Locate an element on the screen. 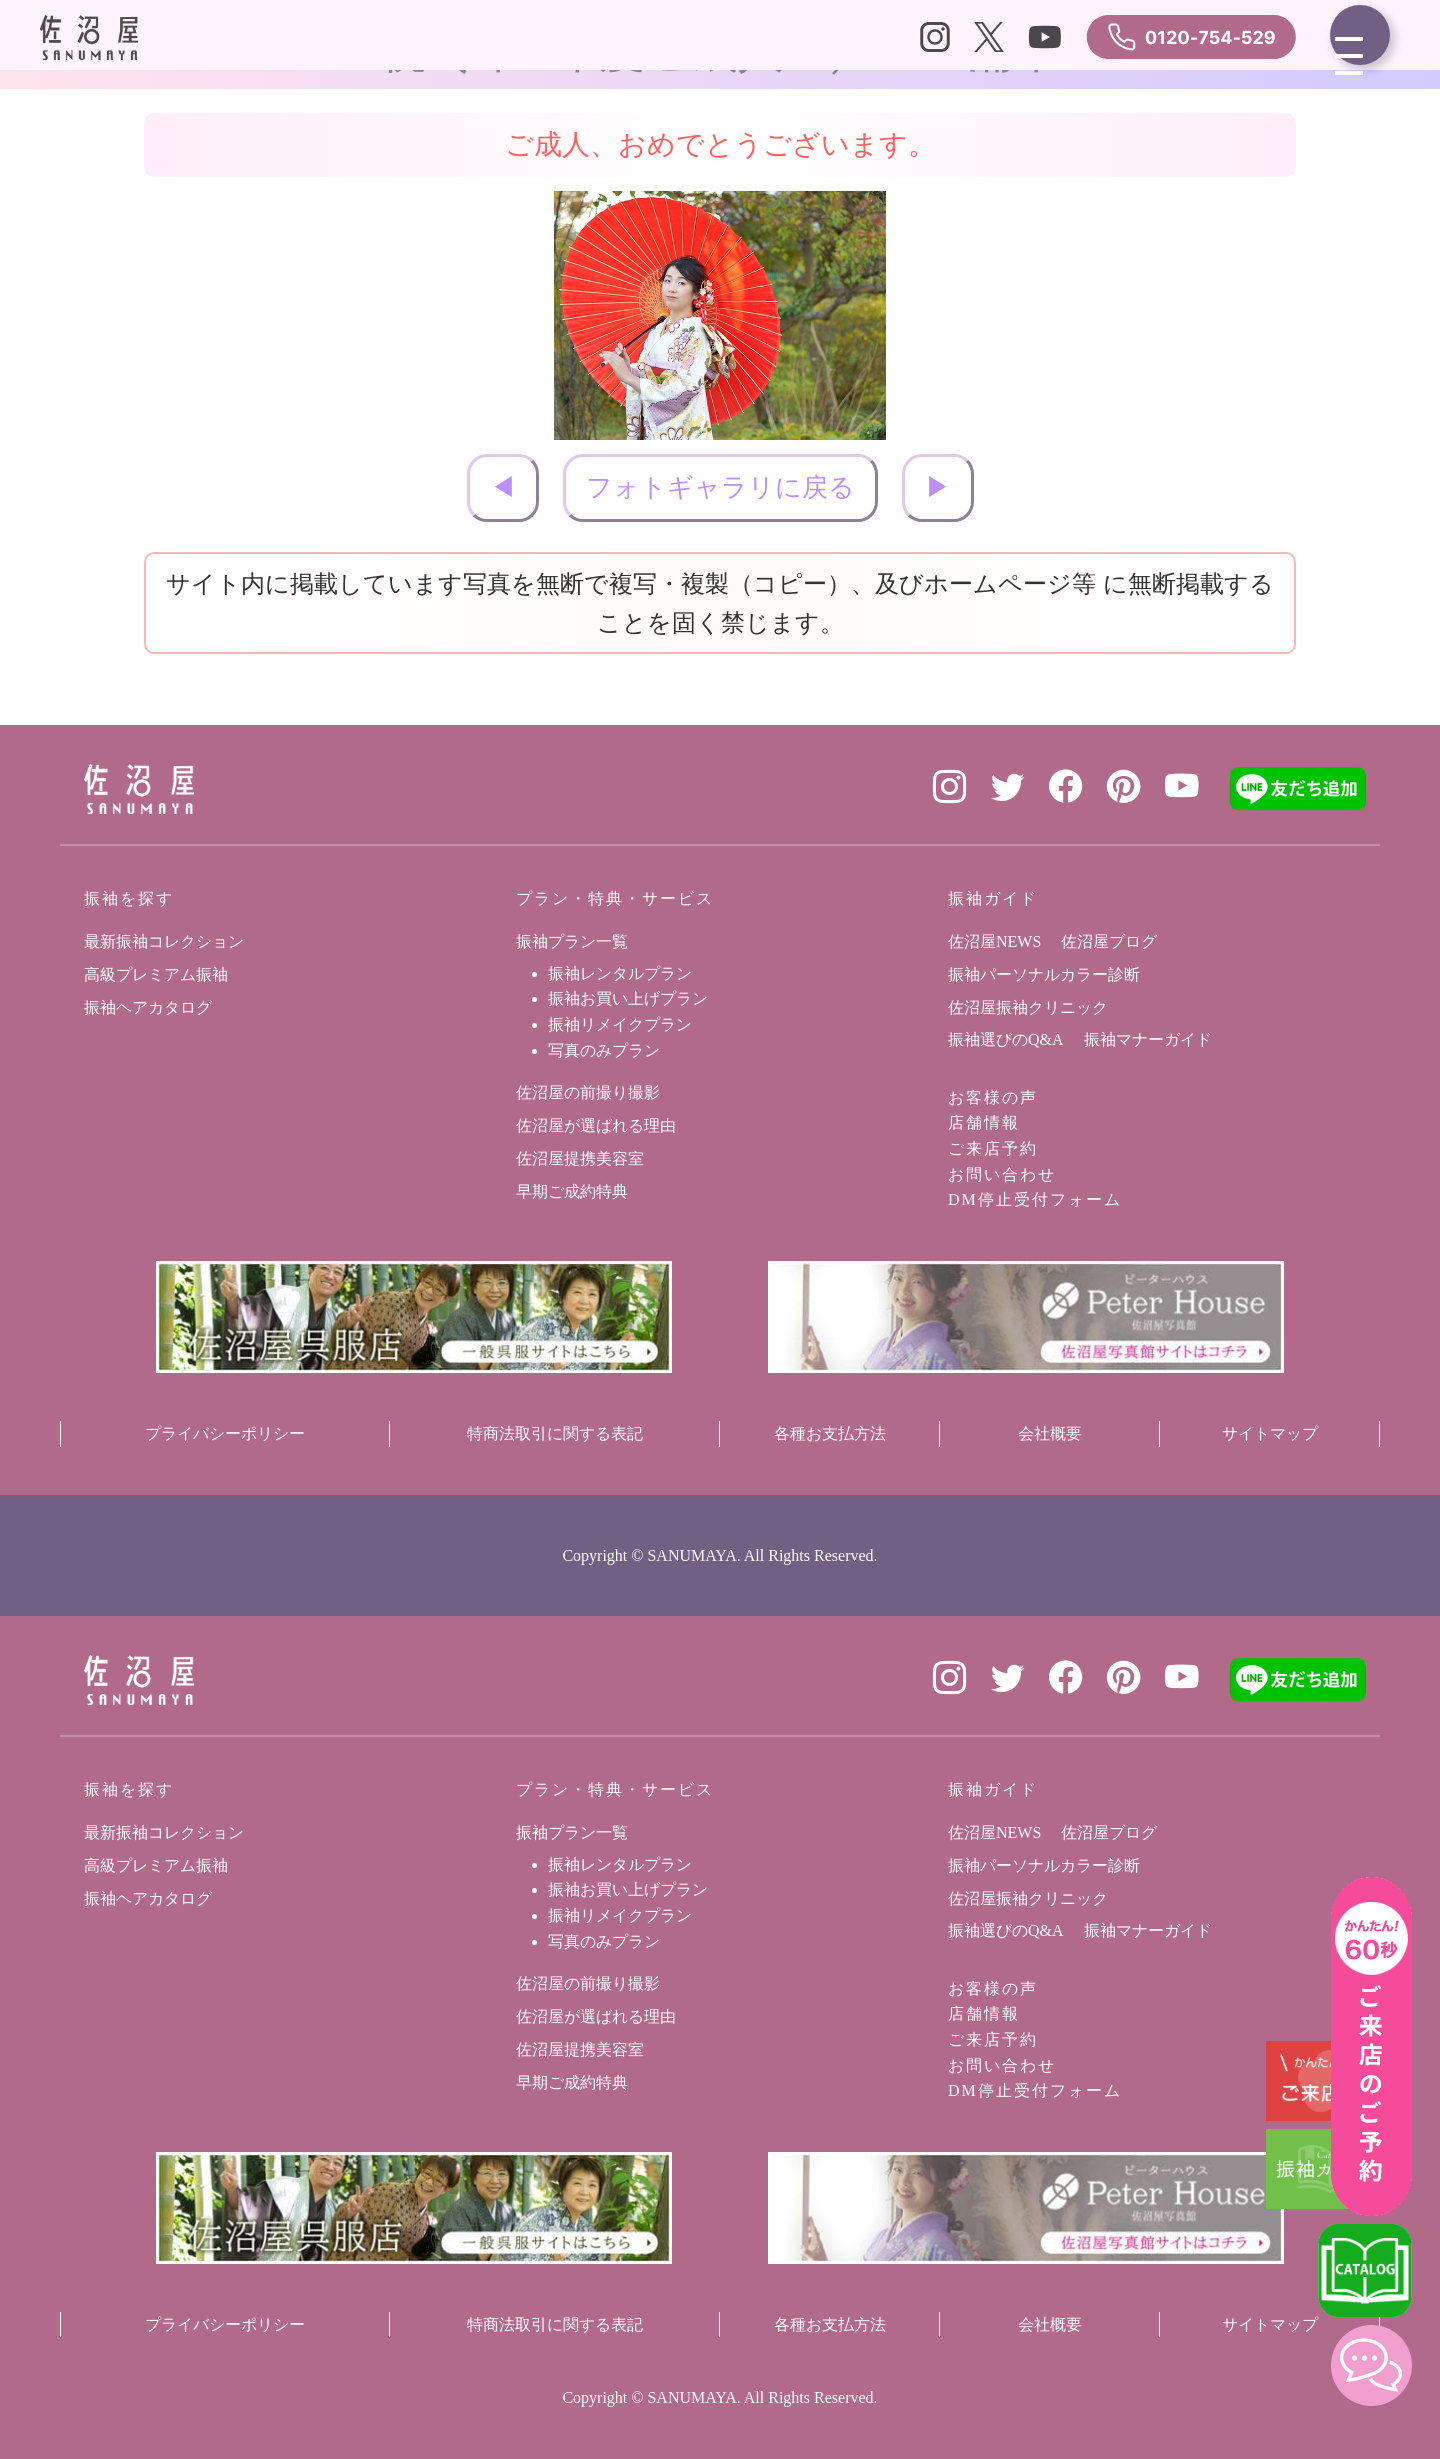 This screenshot has height=2459, width=1440. 早期ご成約特典 is located at coordinates (572, 1191).